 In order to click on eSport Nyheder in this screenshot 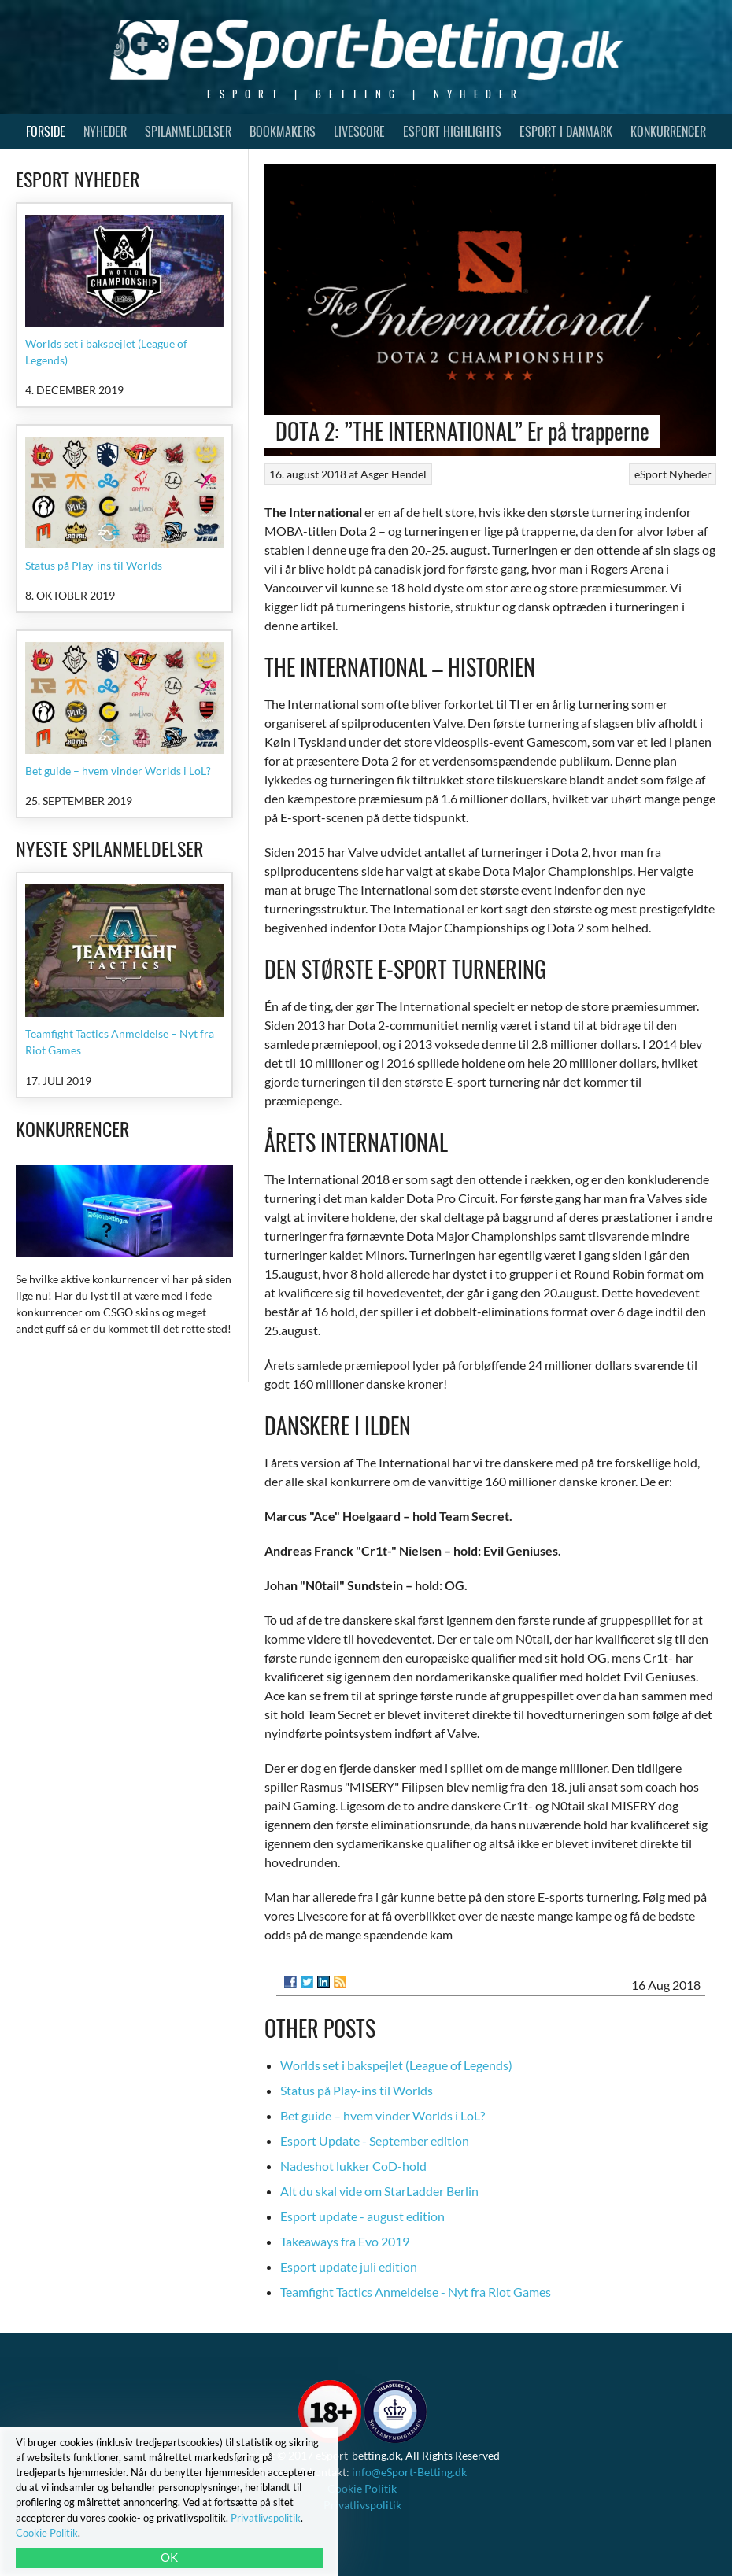, I will do `click(673, 474)`.